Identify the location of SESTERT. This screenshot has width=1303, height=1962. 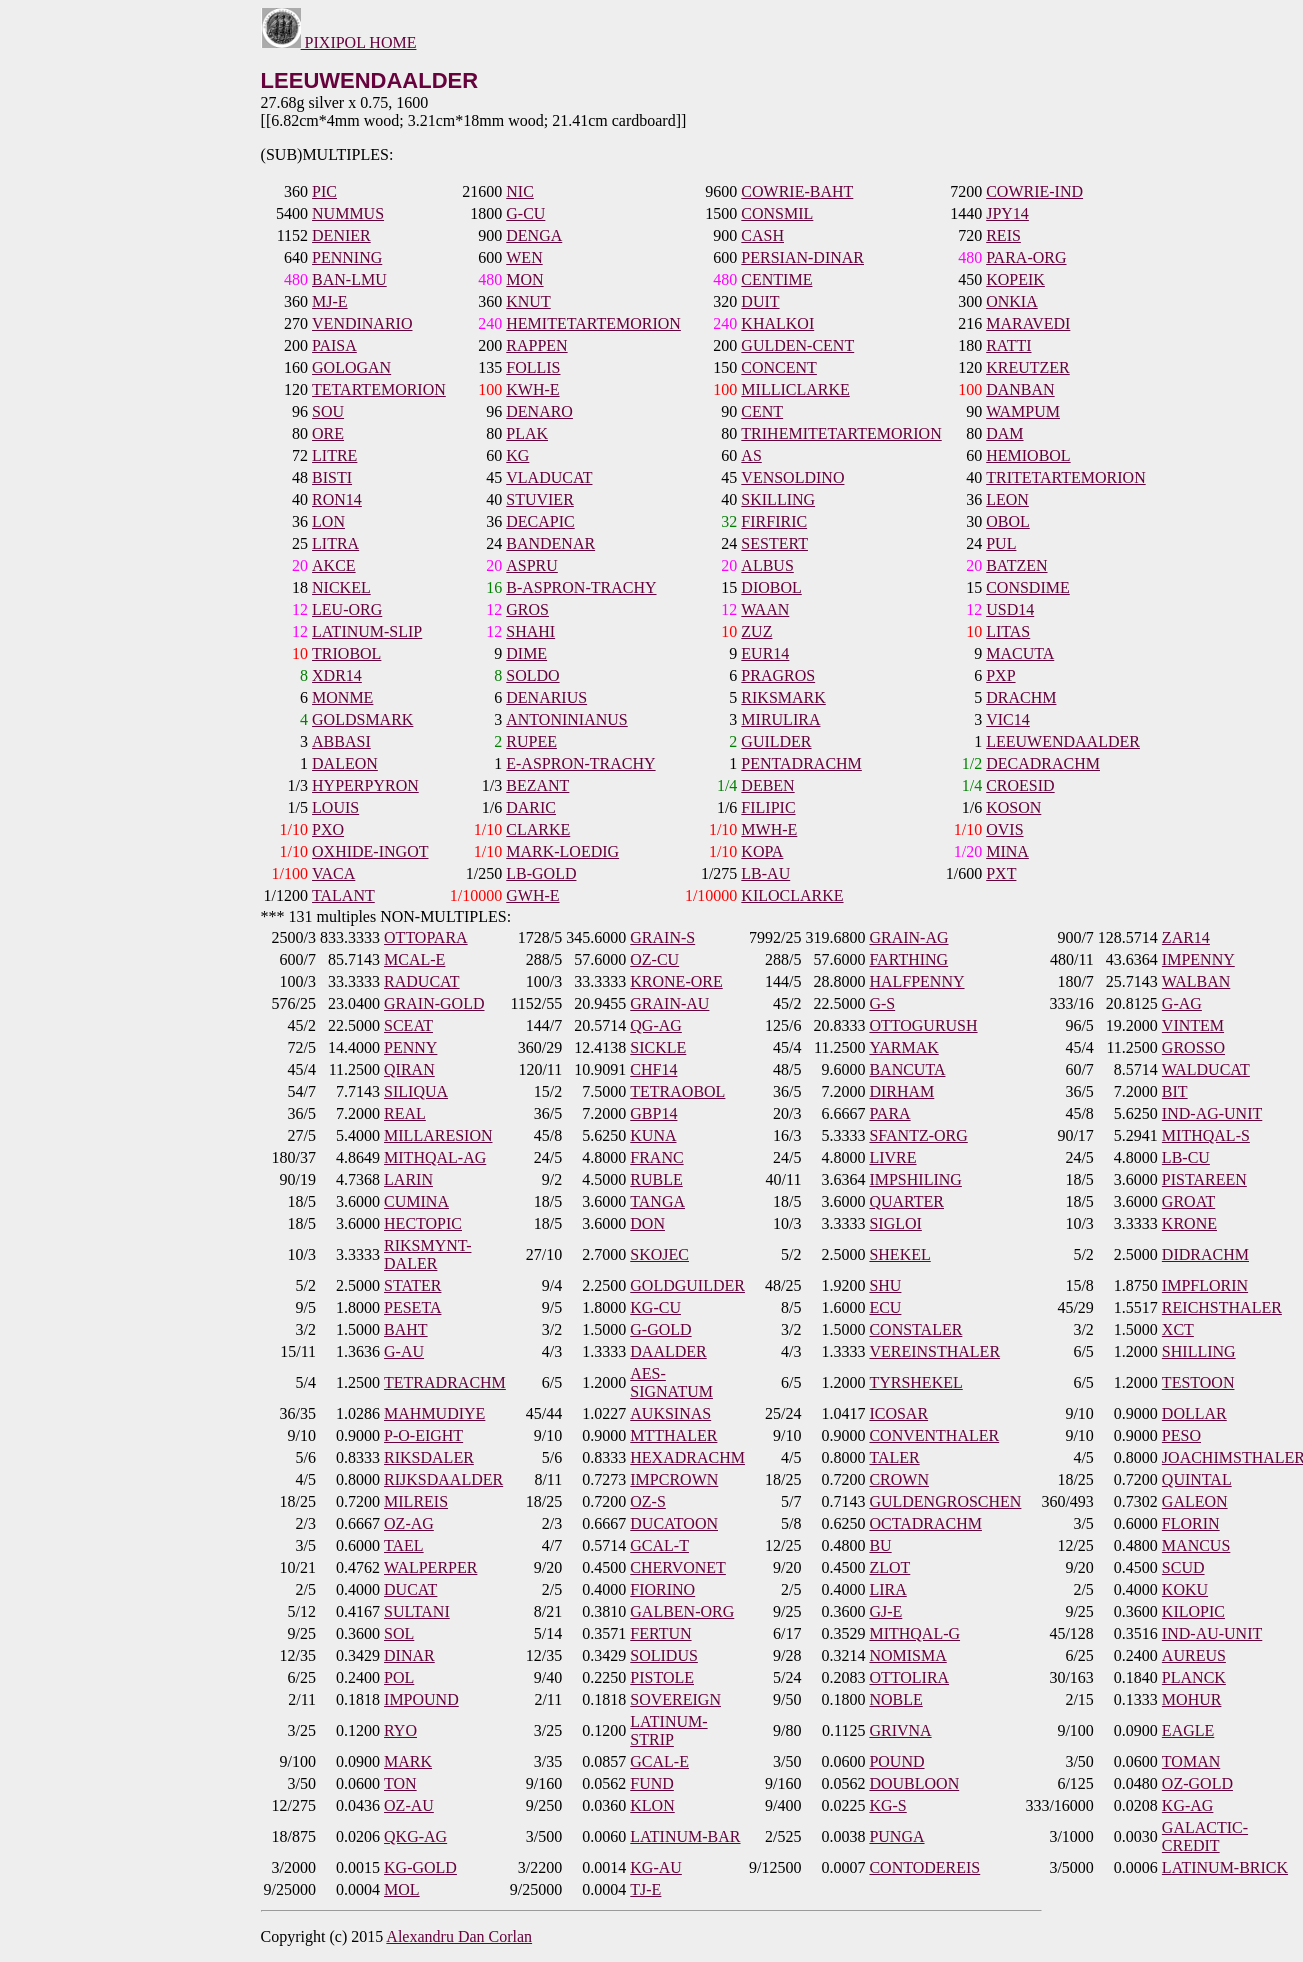
(774, 543).